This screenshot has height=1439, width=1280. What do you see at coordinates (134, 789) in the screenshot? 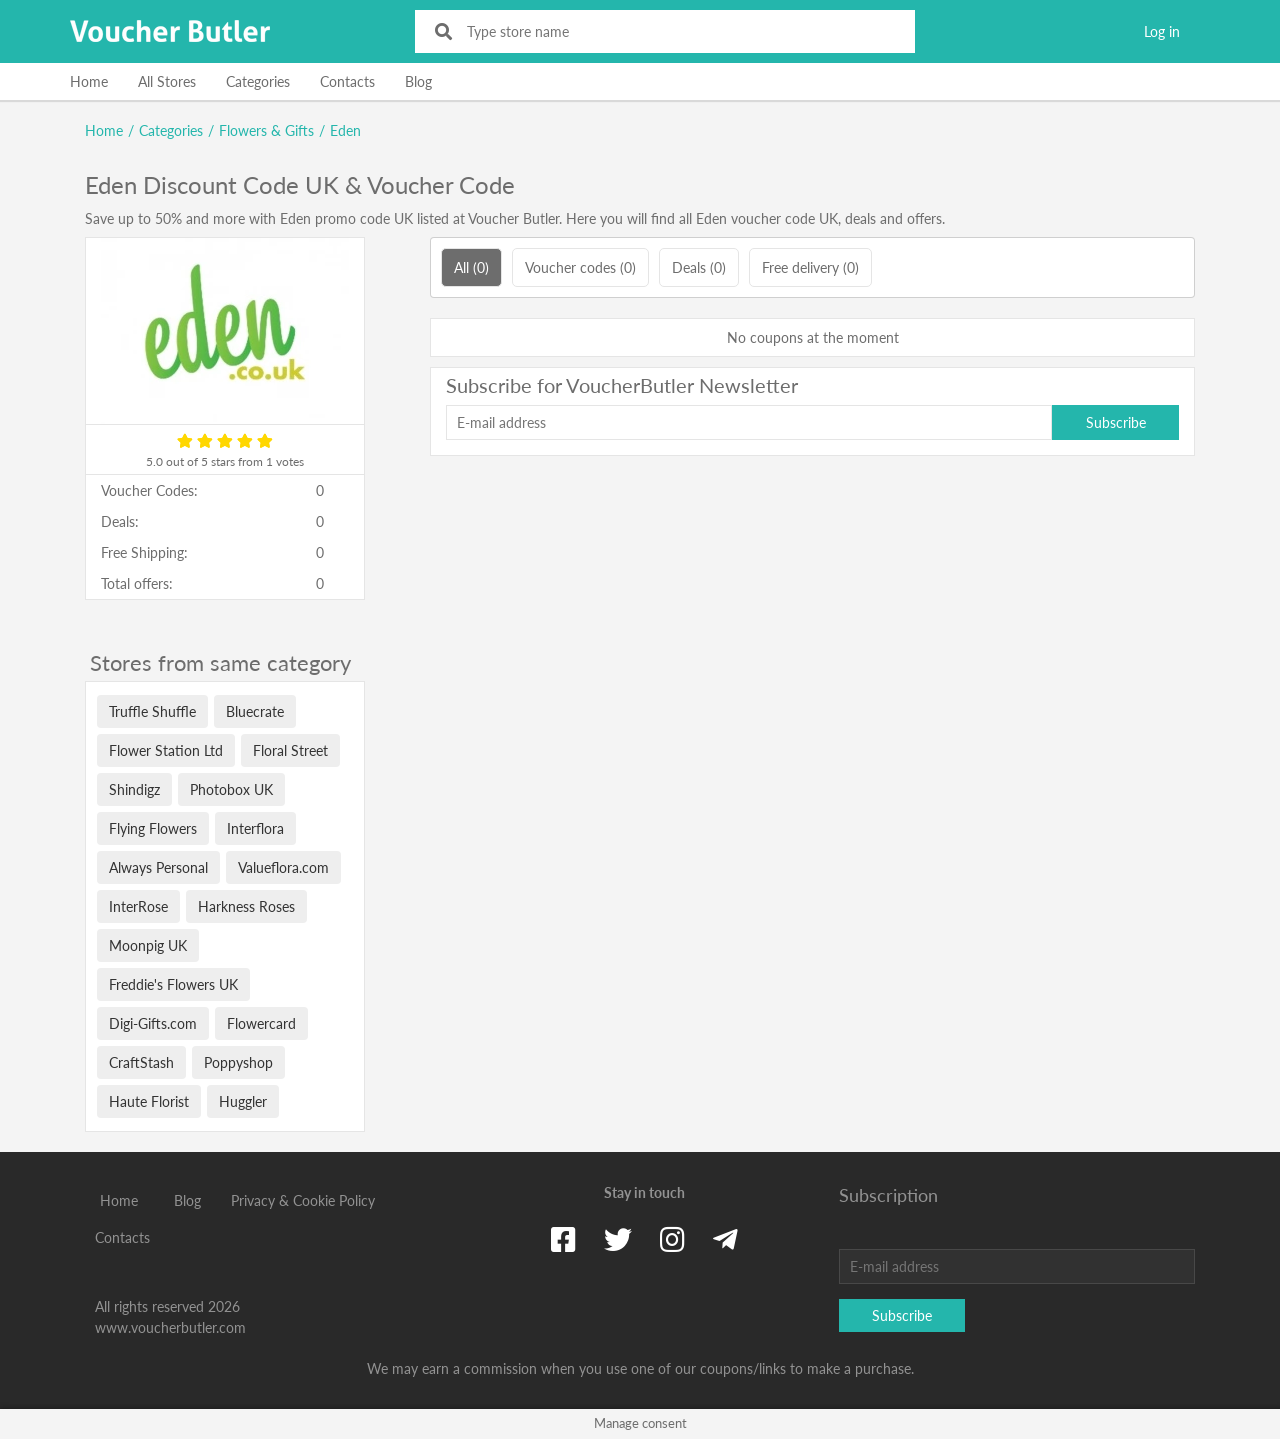
I see `Shindigz` at bounding box center [134, 789].